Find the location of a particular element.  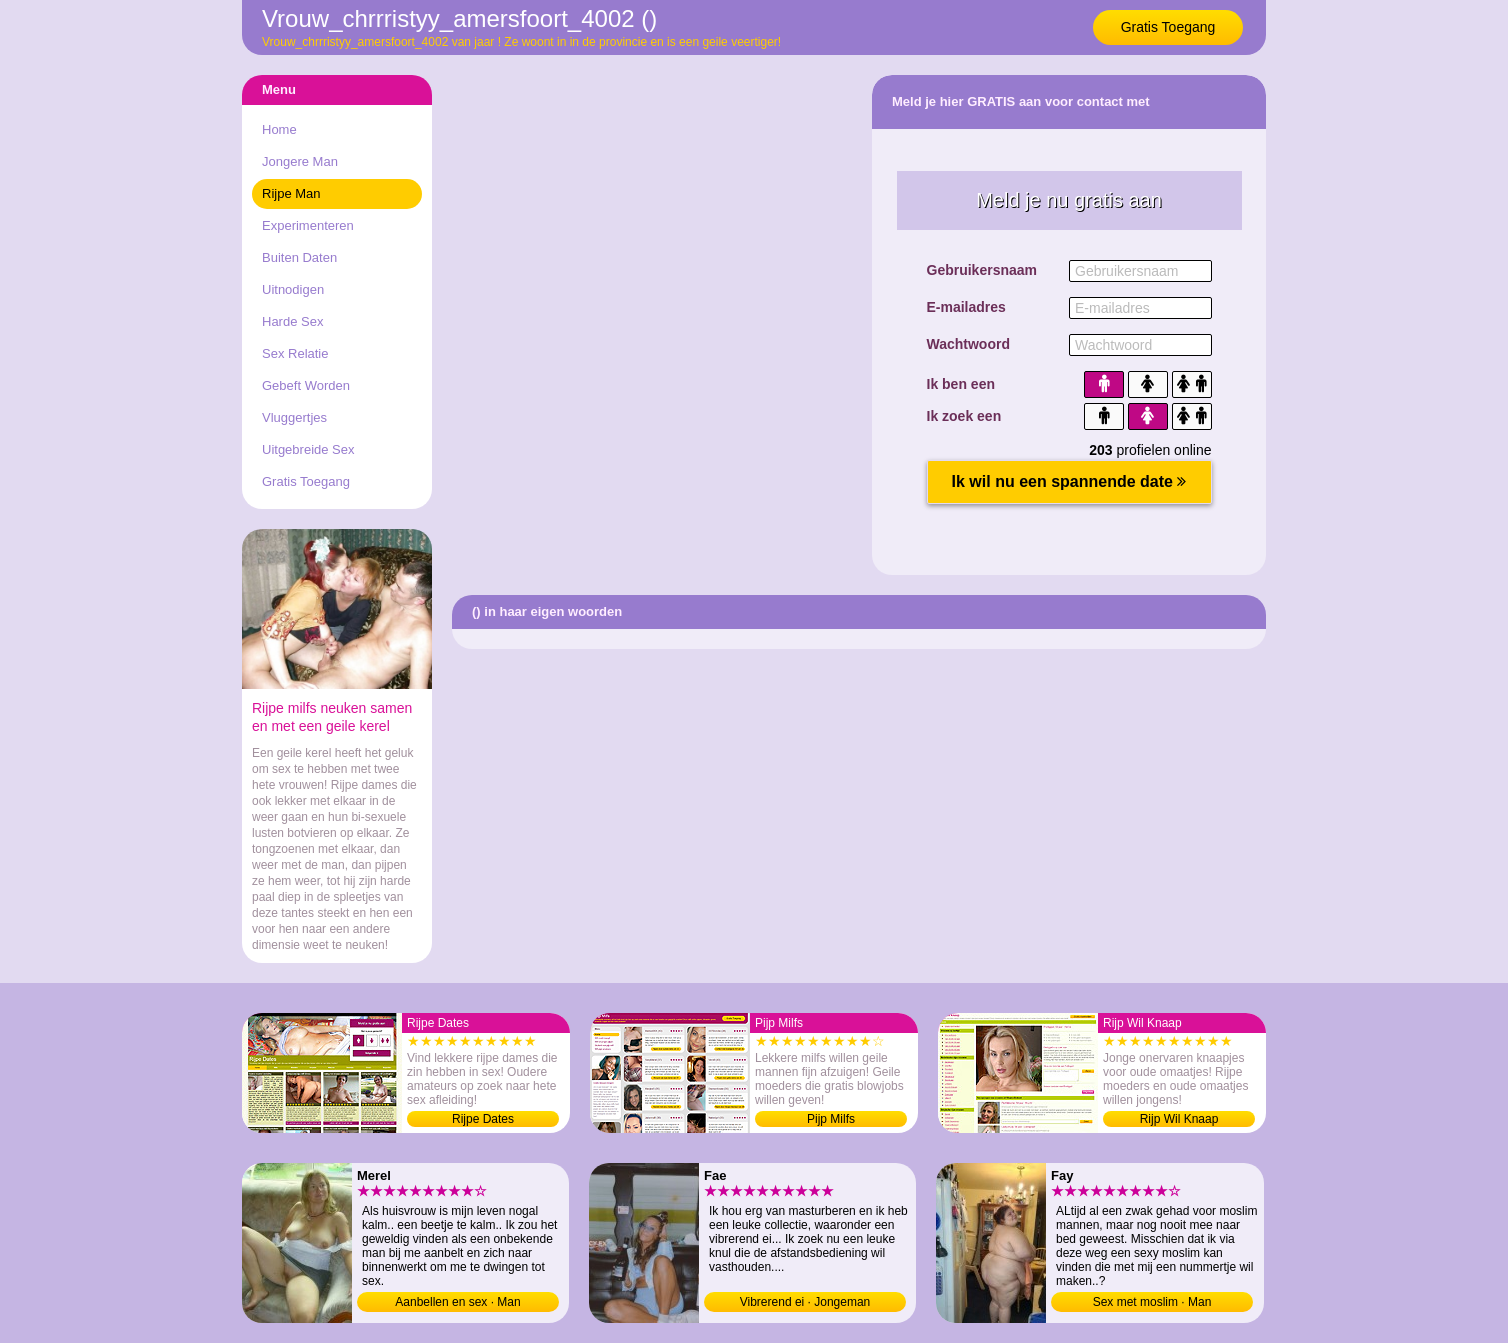

Vluggertjes is located at coordinates (294, 417).